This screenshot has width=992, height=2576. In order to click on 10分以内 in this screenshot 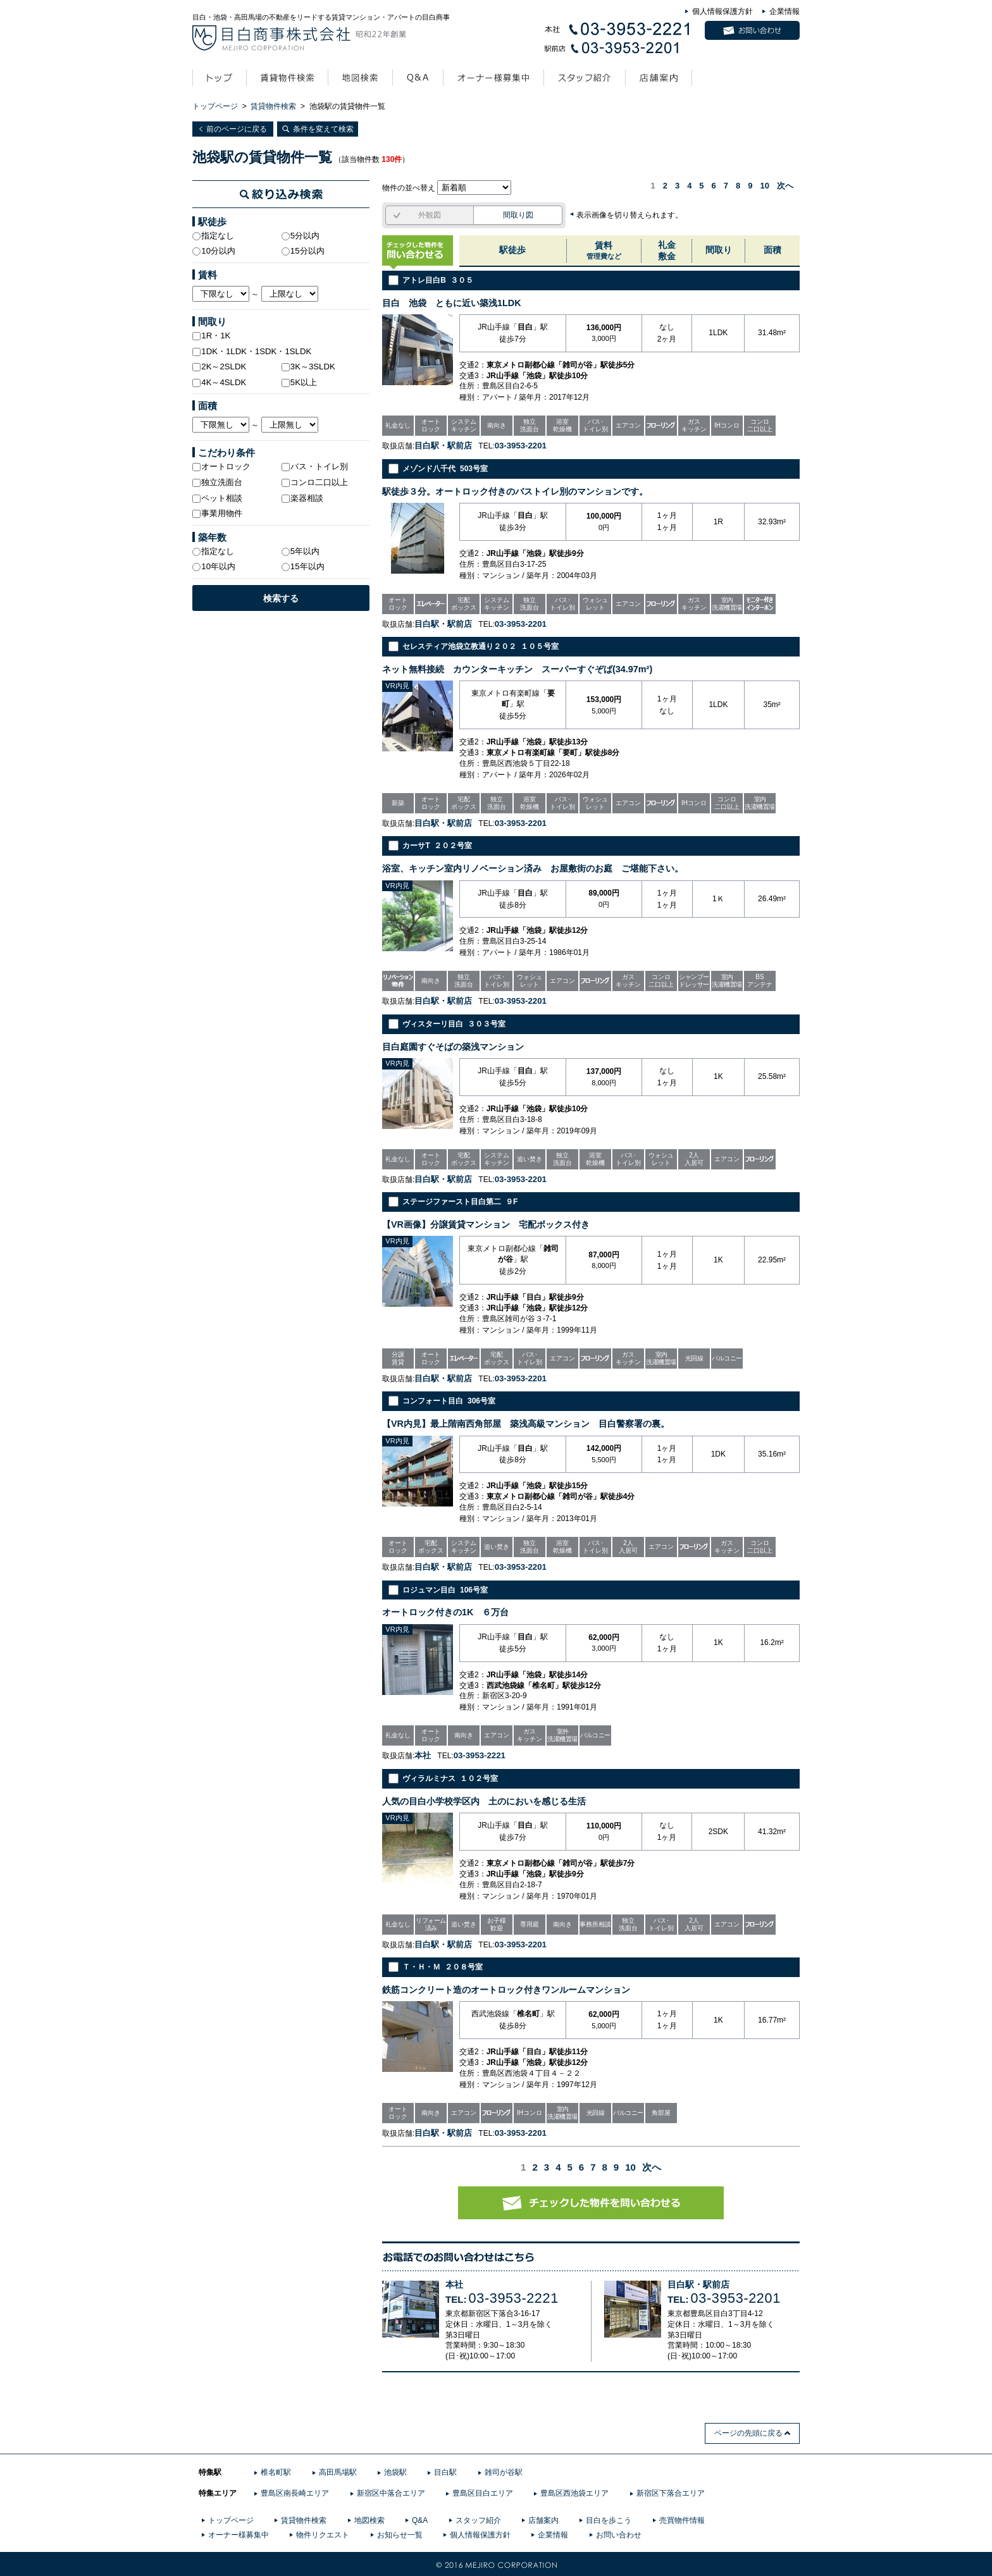, I will do `click(213, 251)`.